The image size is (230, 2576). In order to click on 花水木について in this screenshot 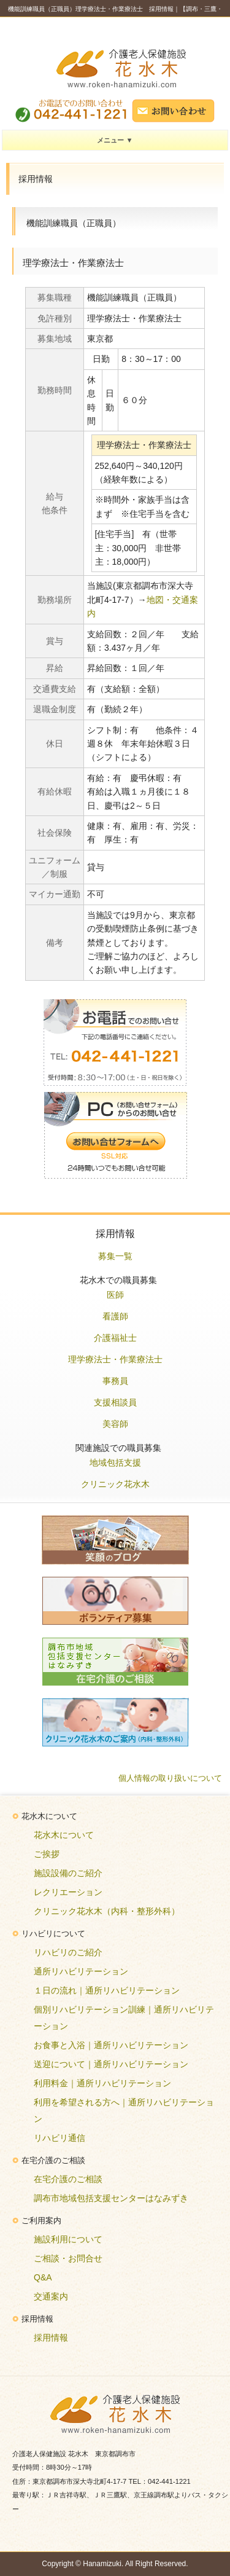, I will do `click(64, 1835)`.